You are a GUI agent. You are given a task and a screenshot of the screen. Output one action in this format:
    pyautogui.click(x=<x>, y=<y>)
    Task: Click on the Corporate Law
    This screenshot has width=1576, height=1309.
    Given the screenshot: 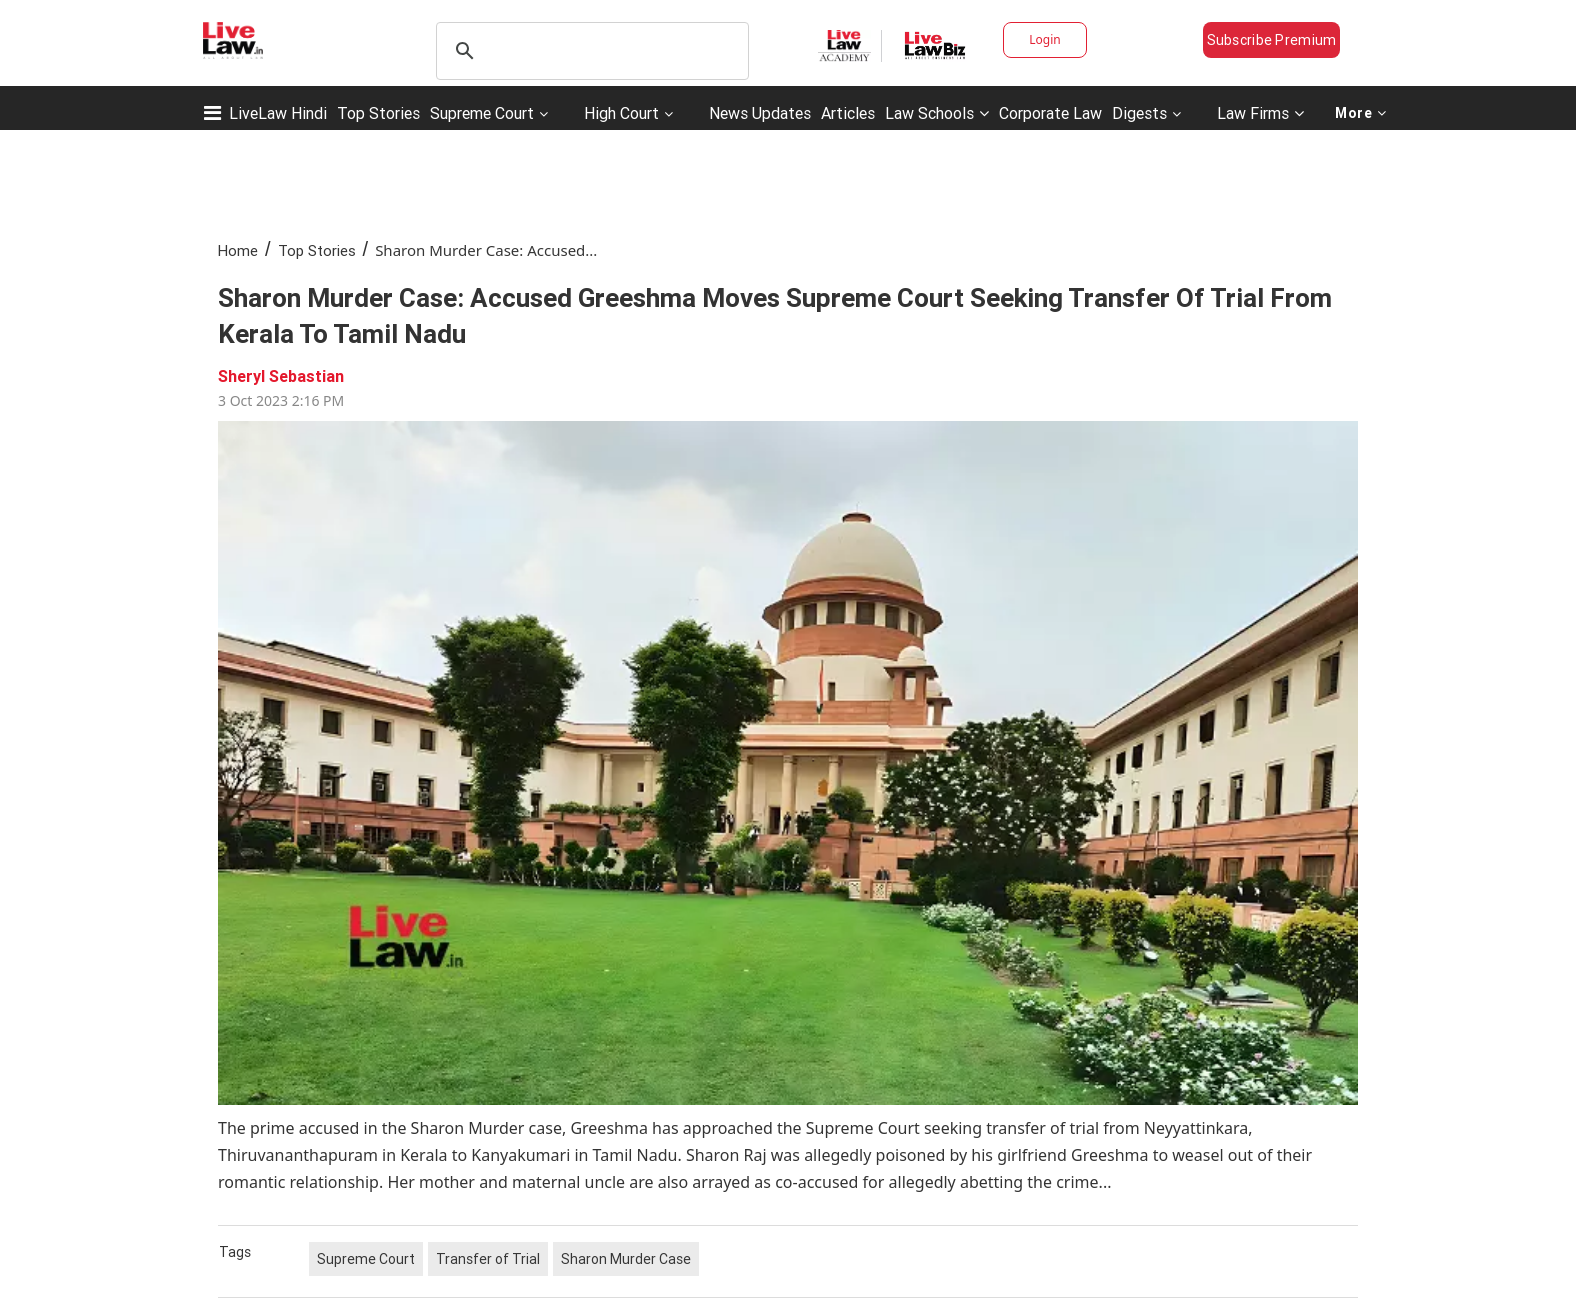 What is the action you would take?
    pyautogui.click(x=1050, y=113)
    